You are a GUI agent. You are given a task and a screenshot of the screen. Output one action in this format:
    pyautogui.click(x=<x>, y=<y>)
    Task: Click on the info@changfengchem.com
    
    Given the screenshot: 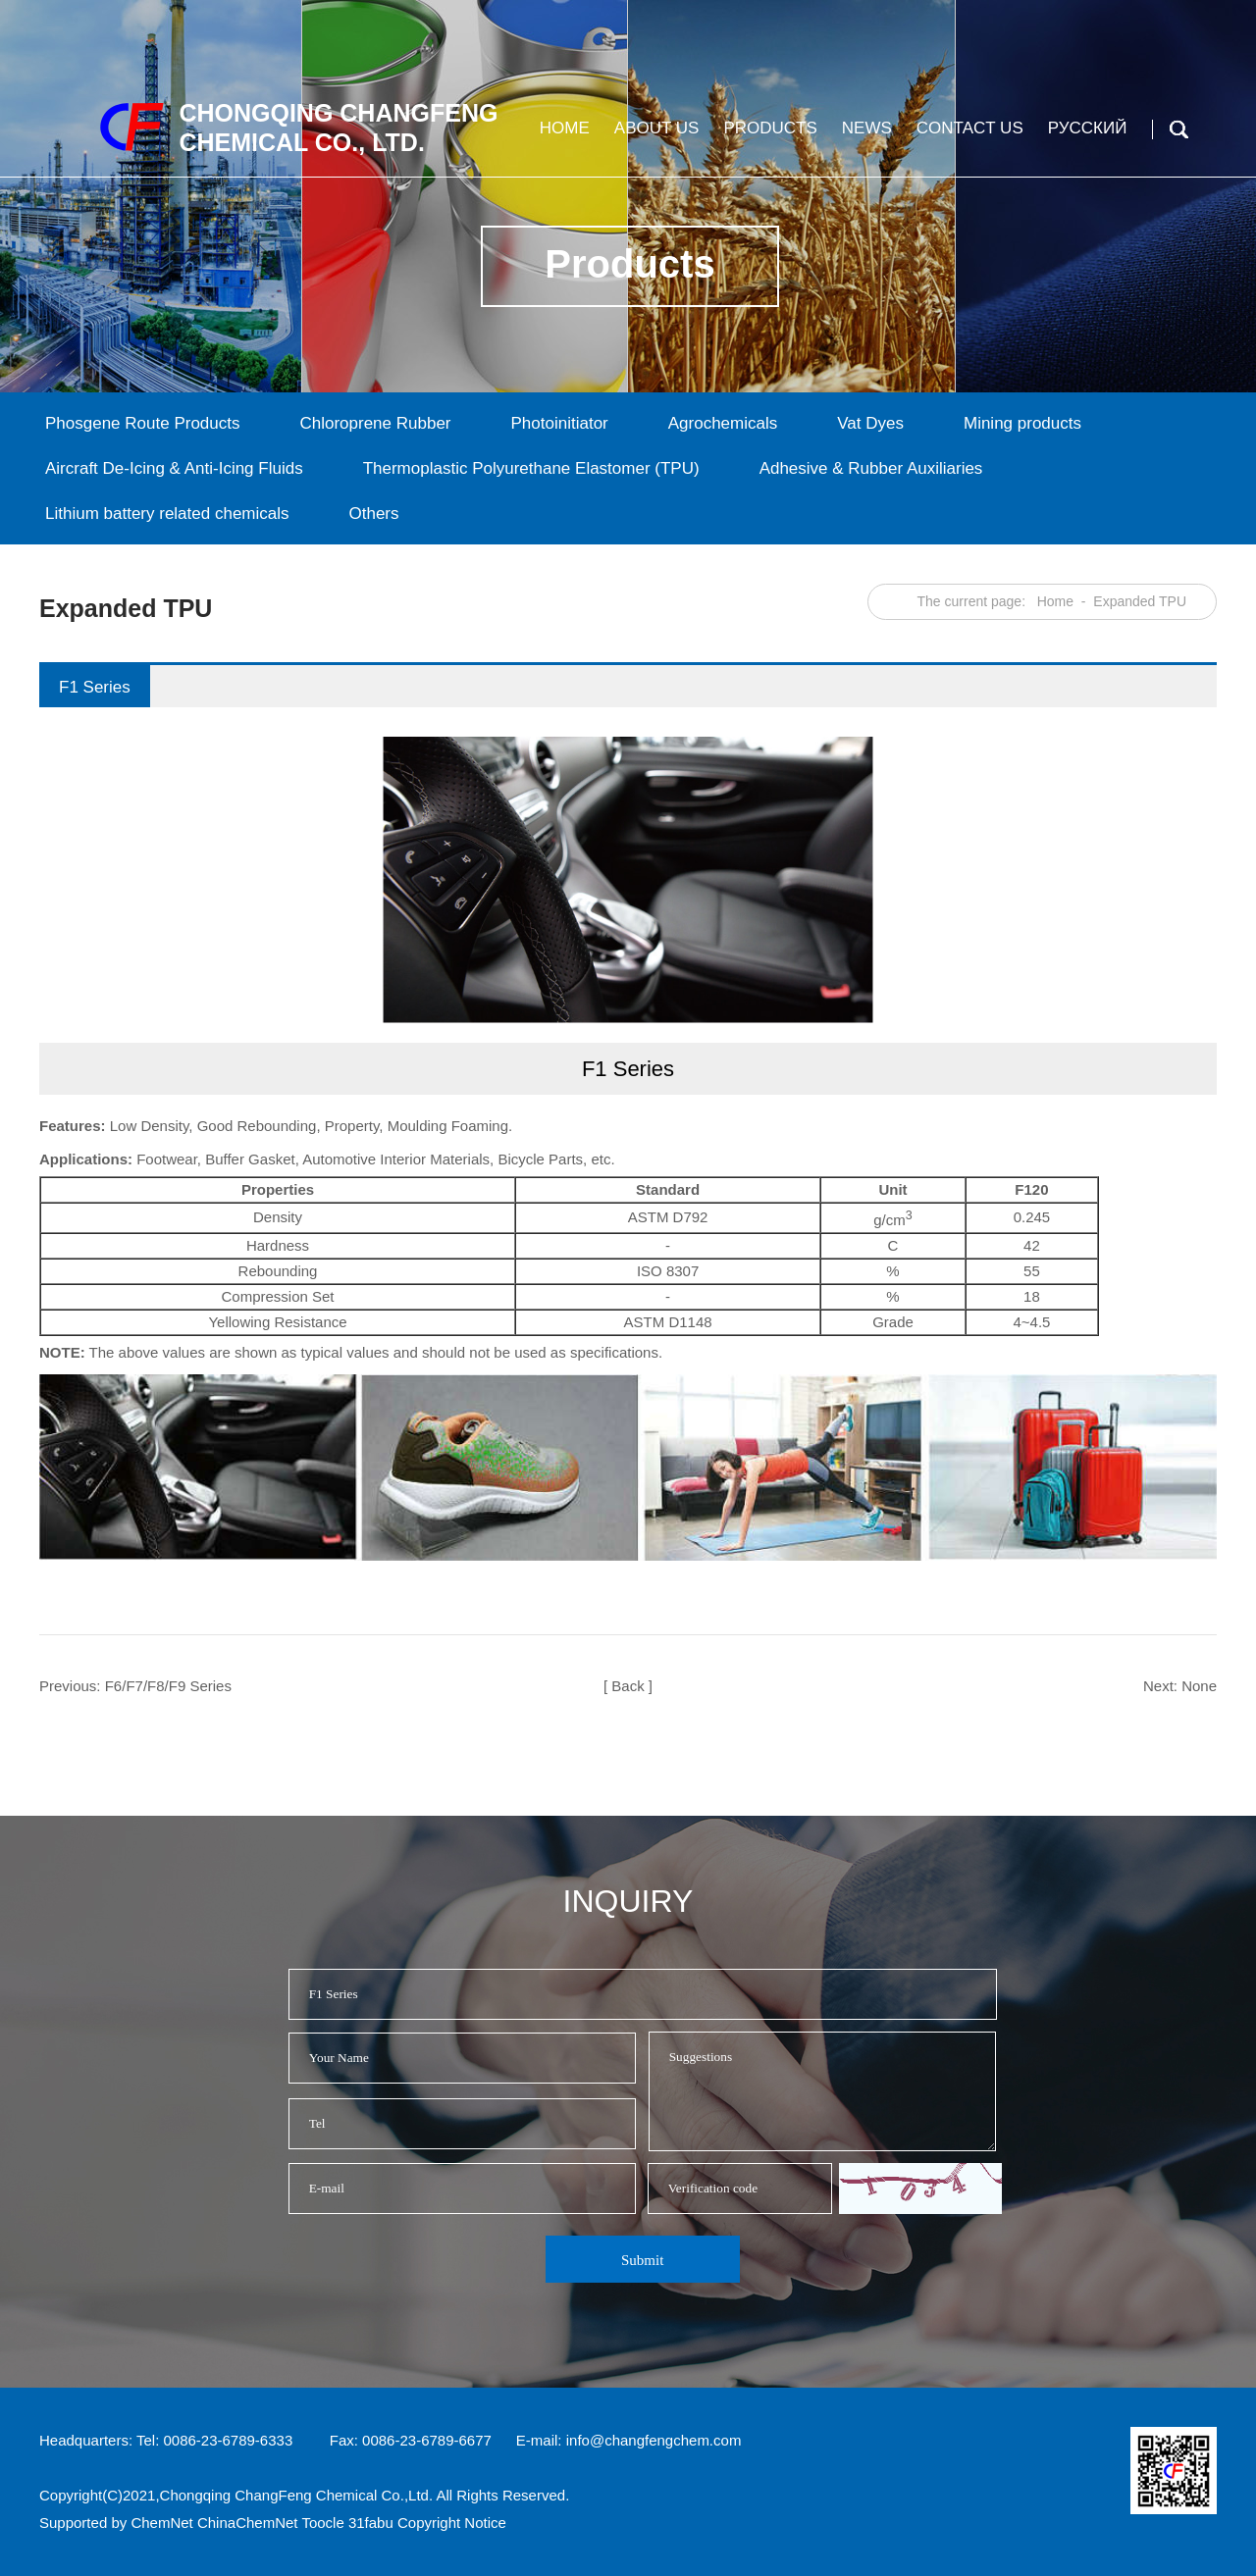 What is the action you would take?
    pyautogui.click(x=654, y=2440)
    